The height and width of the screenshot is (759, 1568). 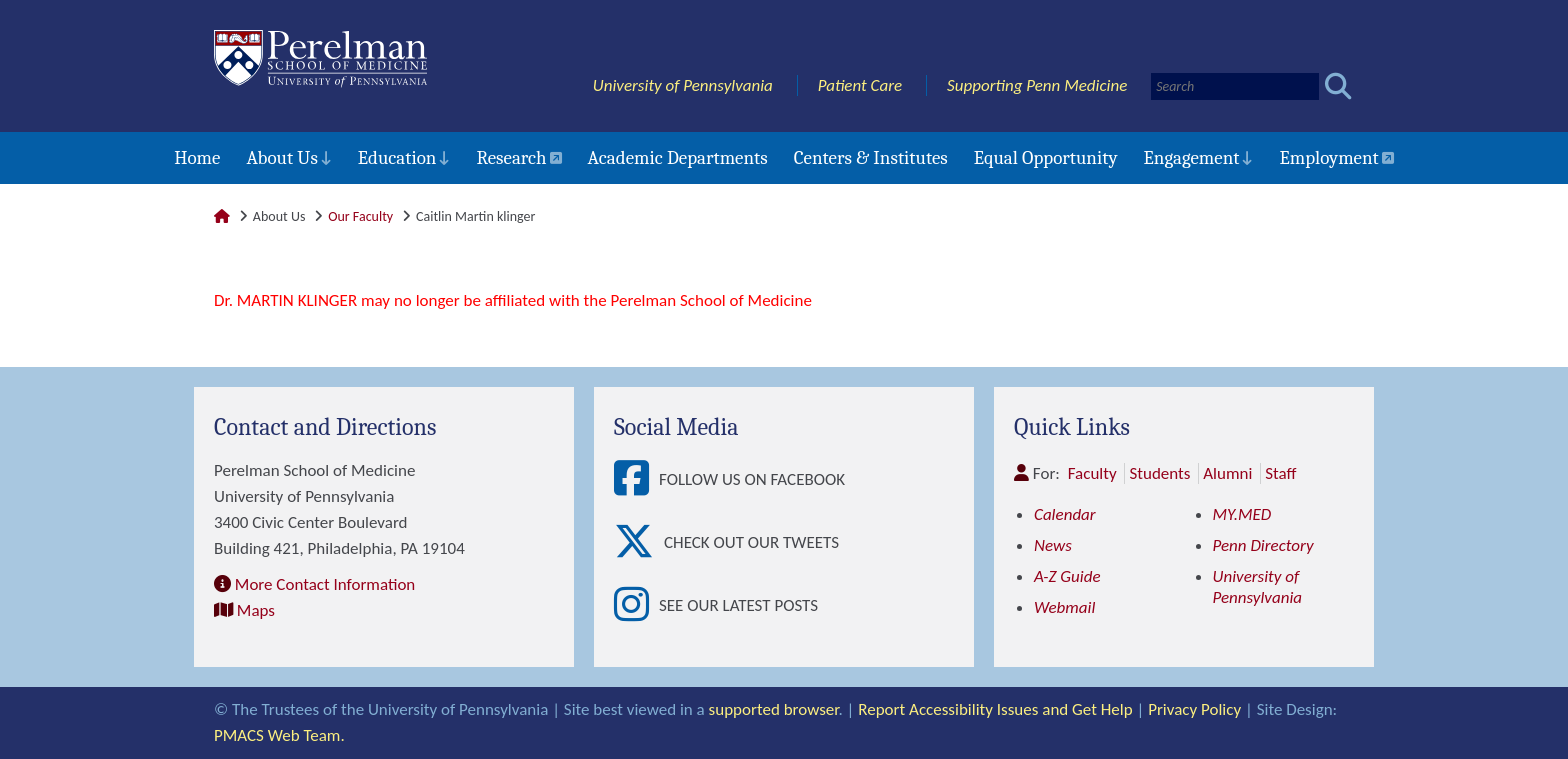 I want to click on Academic Departments, so click(x=678, y=158).